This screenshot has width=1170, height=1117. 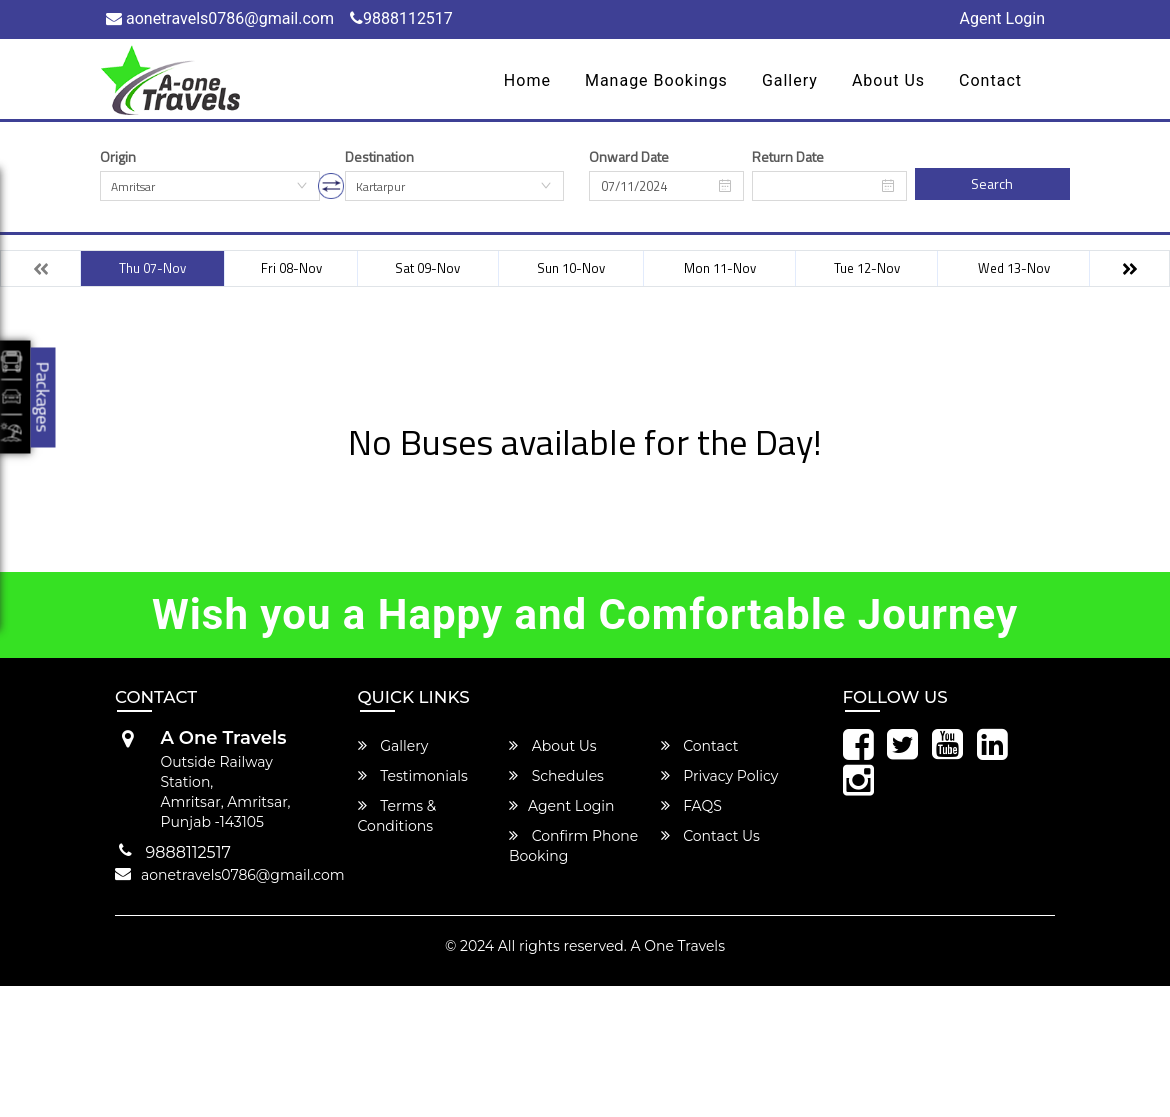 What do you see at coordinates (379, 157) in the screenshot?
I see `Destination` at bounding box center [379, 157].